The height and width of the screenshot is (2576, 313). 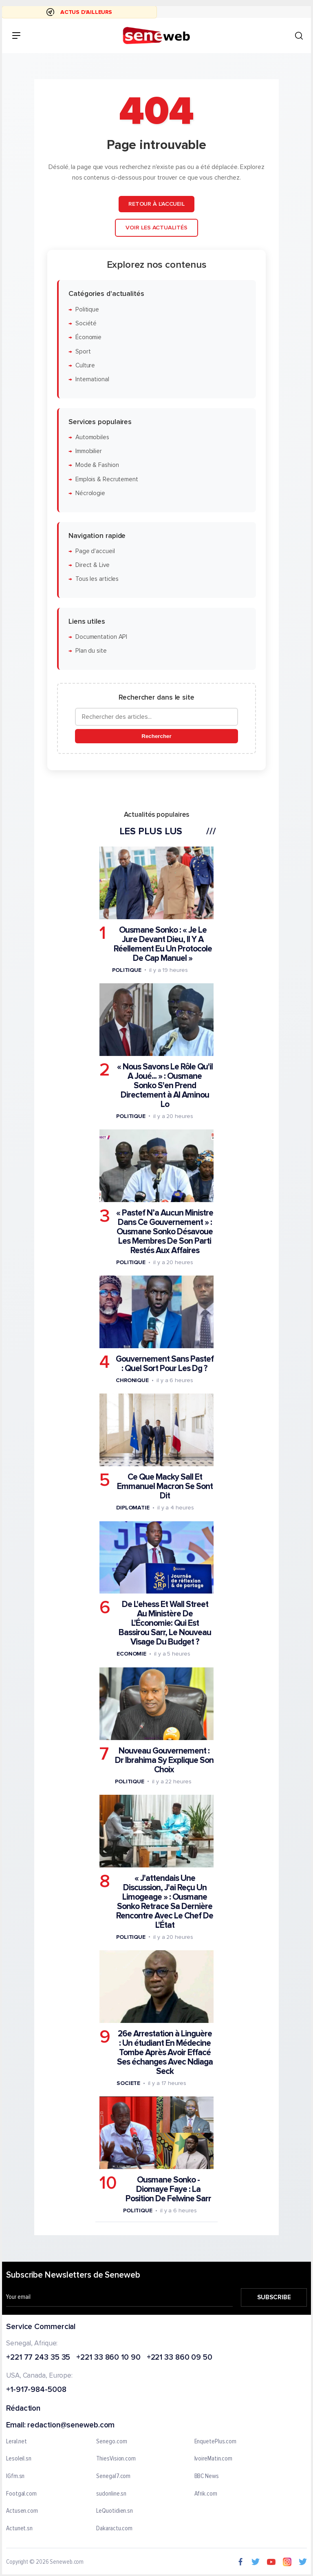 I want to click on Dakaractu.com, so click(x=114, y=2528).